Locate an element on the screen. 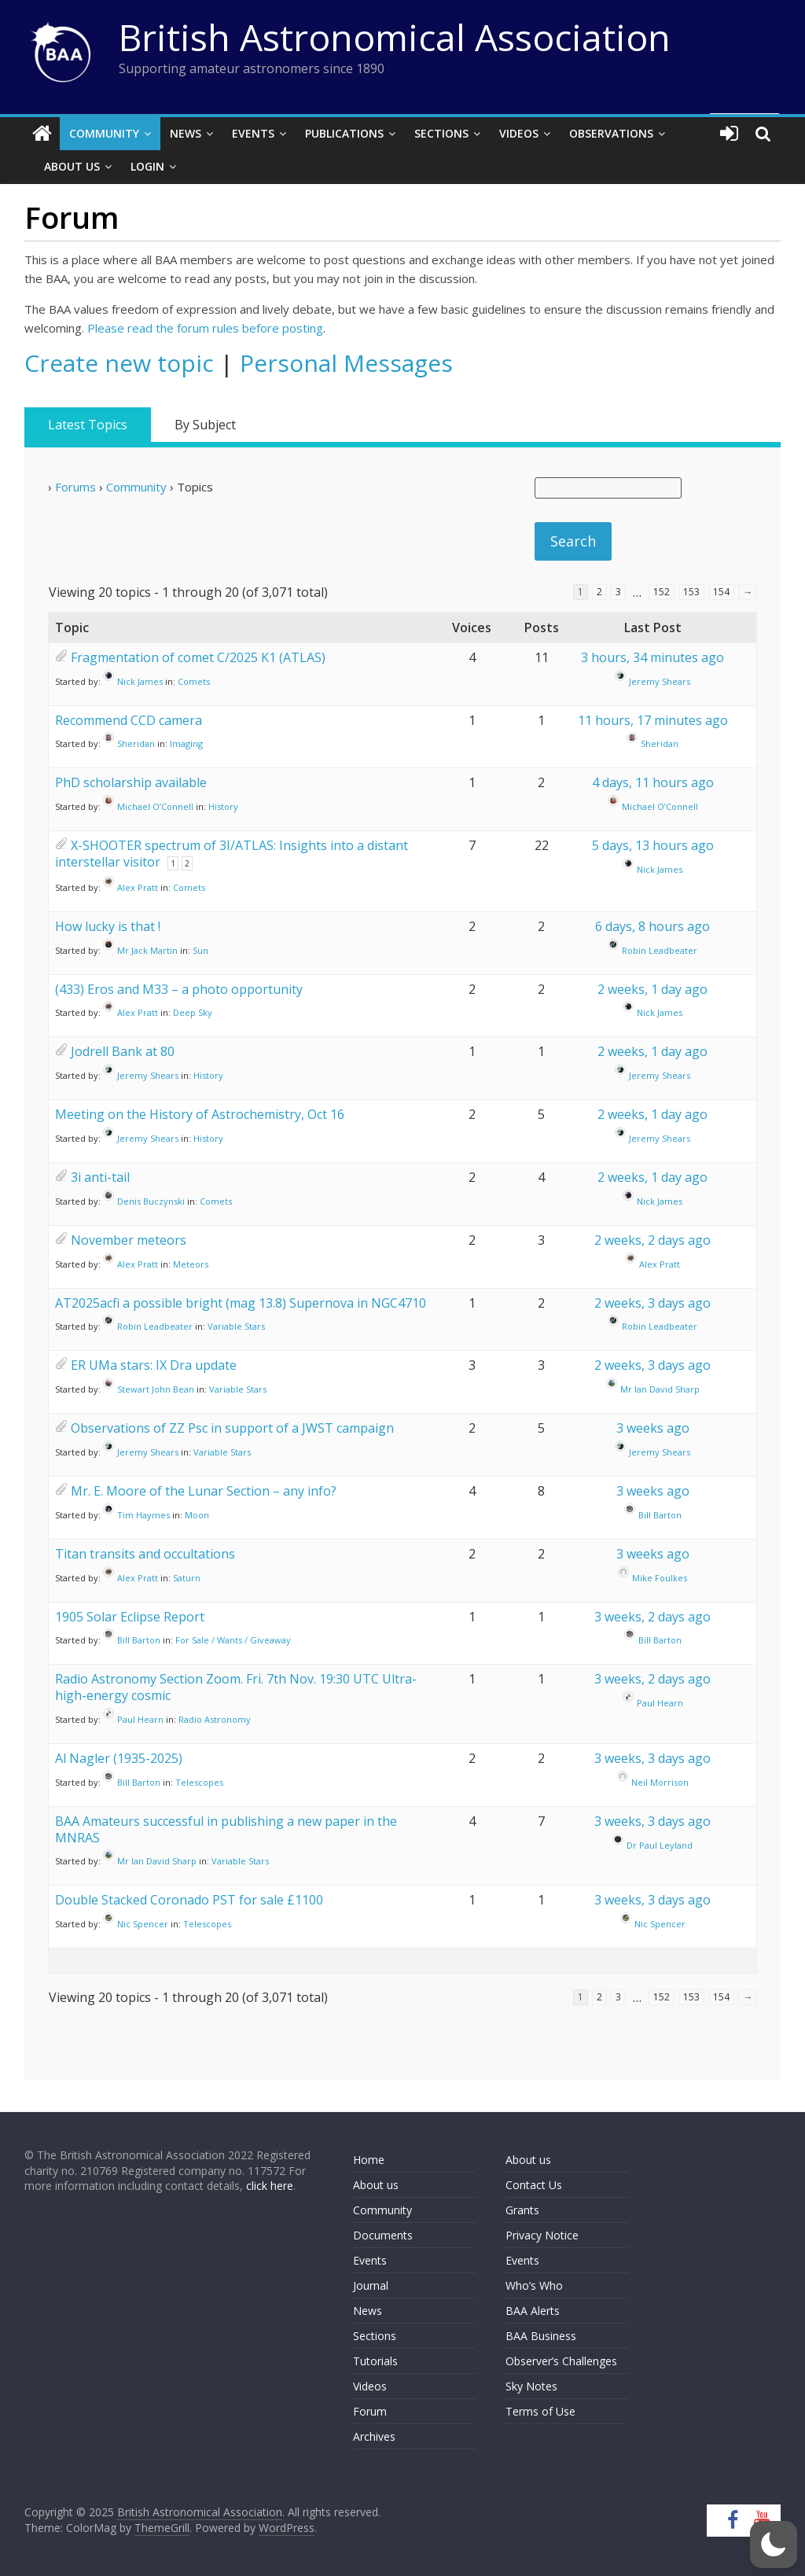 This screenshot has height=2576, width=805. 3 weeks ago is located at coordinates (652, 1428).